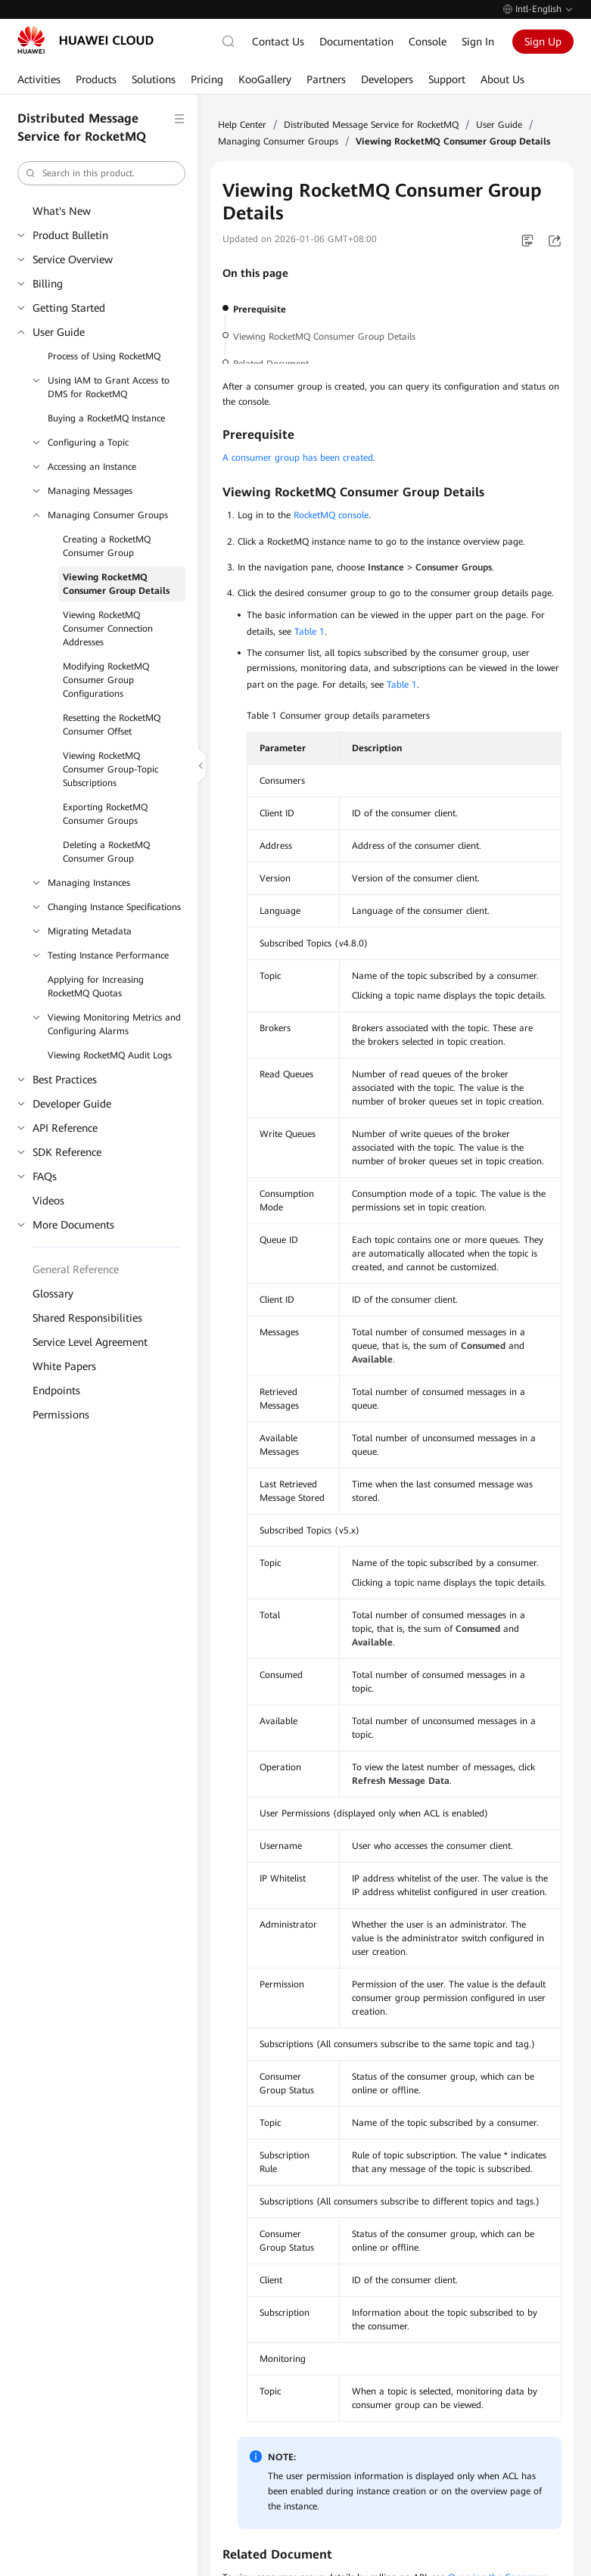  What do you see at coordinates (89, 883) in the screenshot?
I see `Managing Instances` at bounding box center [89, 883].